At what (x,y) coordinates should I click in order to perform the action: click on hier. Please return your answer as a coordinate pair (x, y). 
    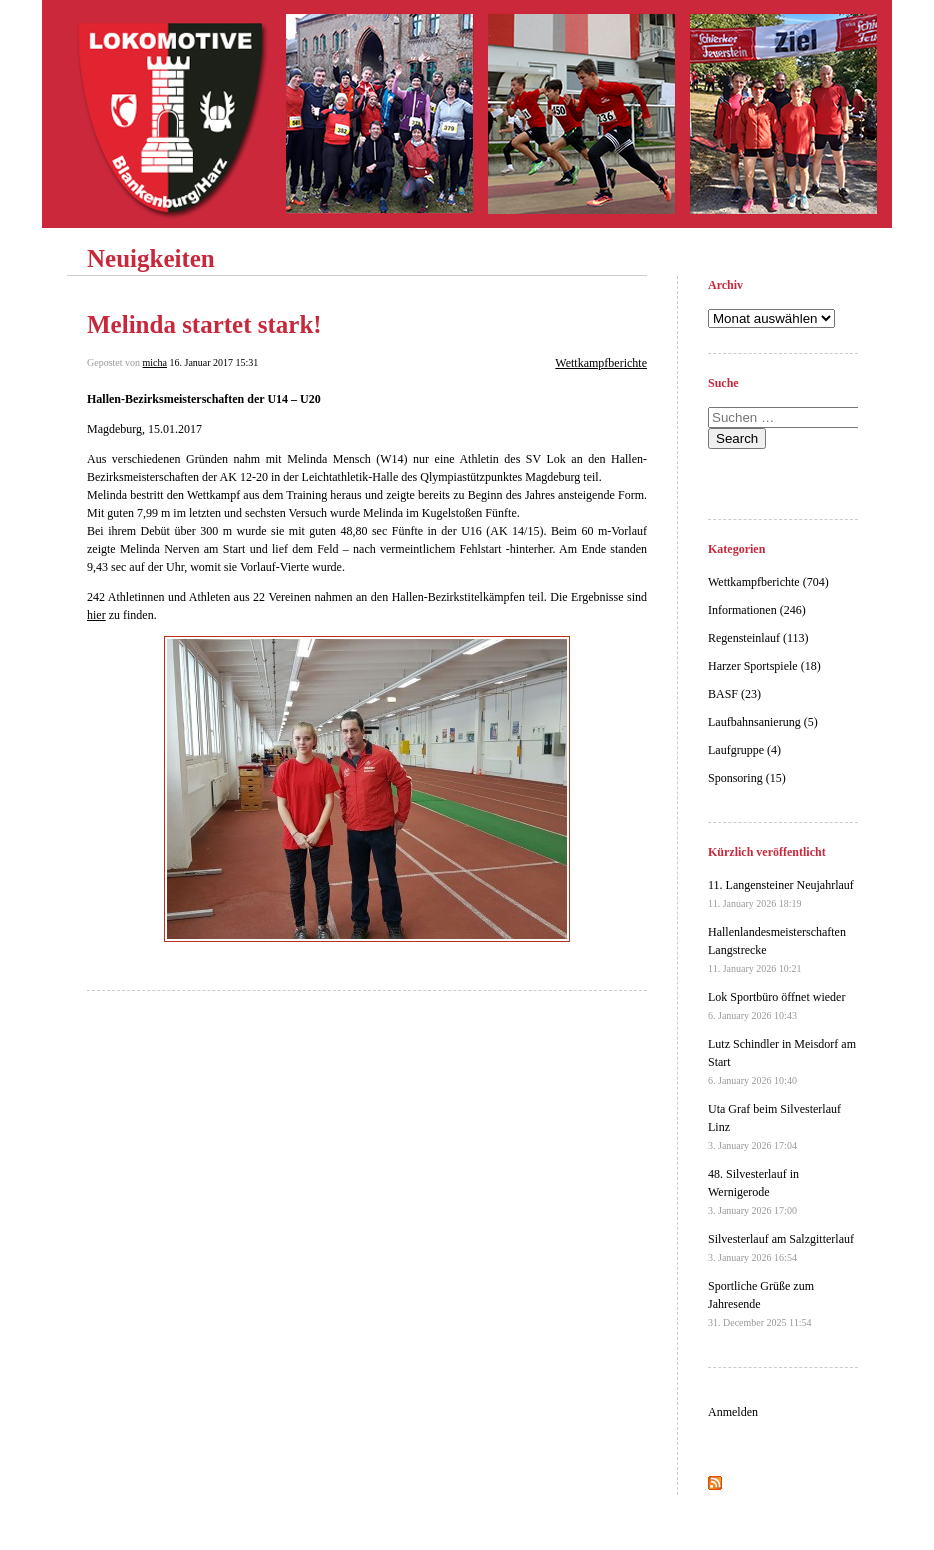
    Looking at the image, I should click on (96, 615).